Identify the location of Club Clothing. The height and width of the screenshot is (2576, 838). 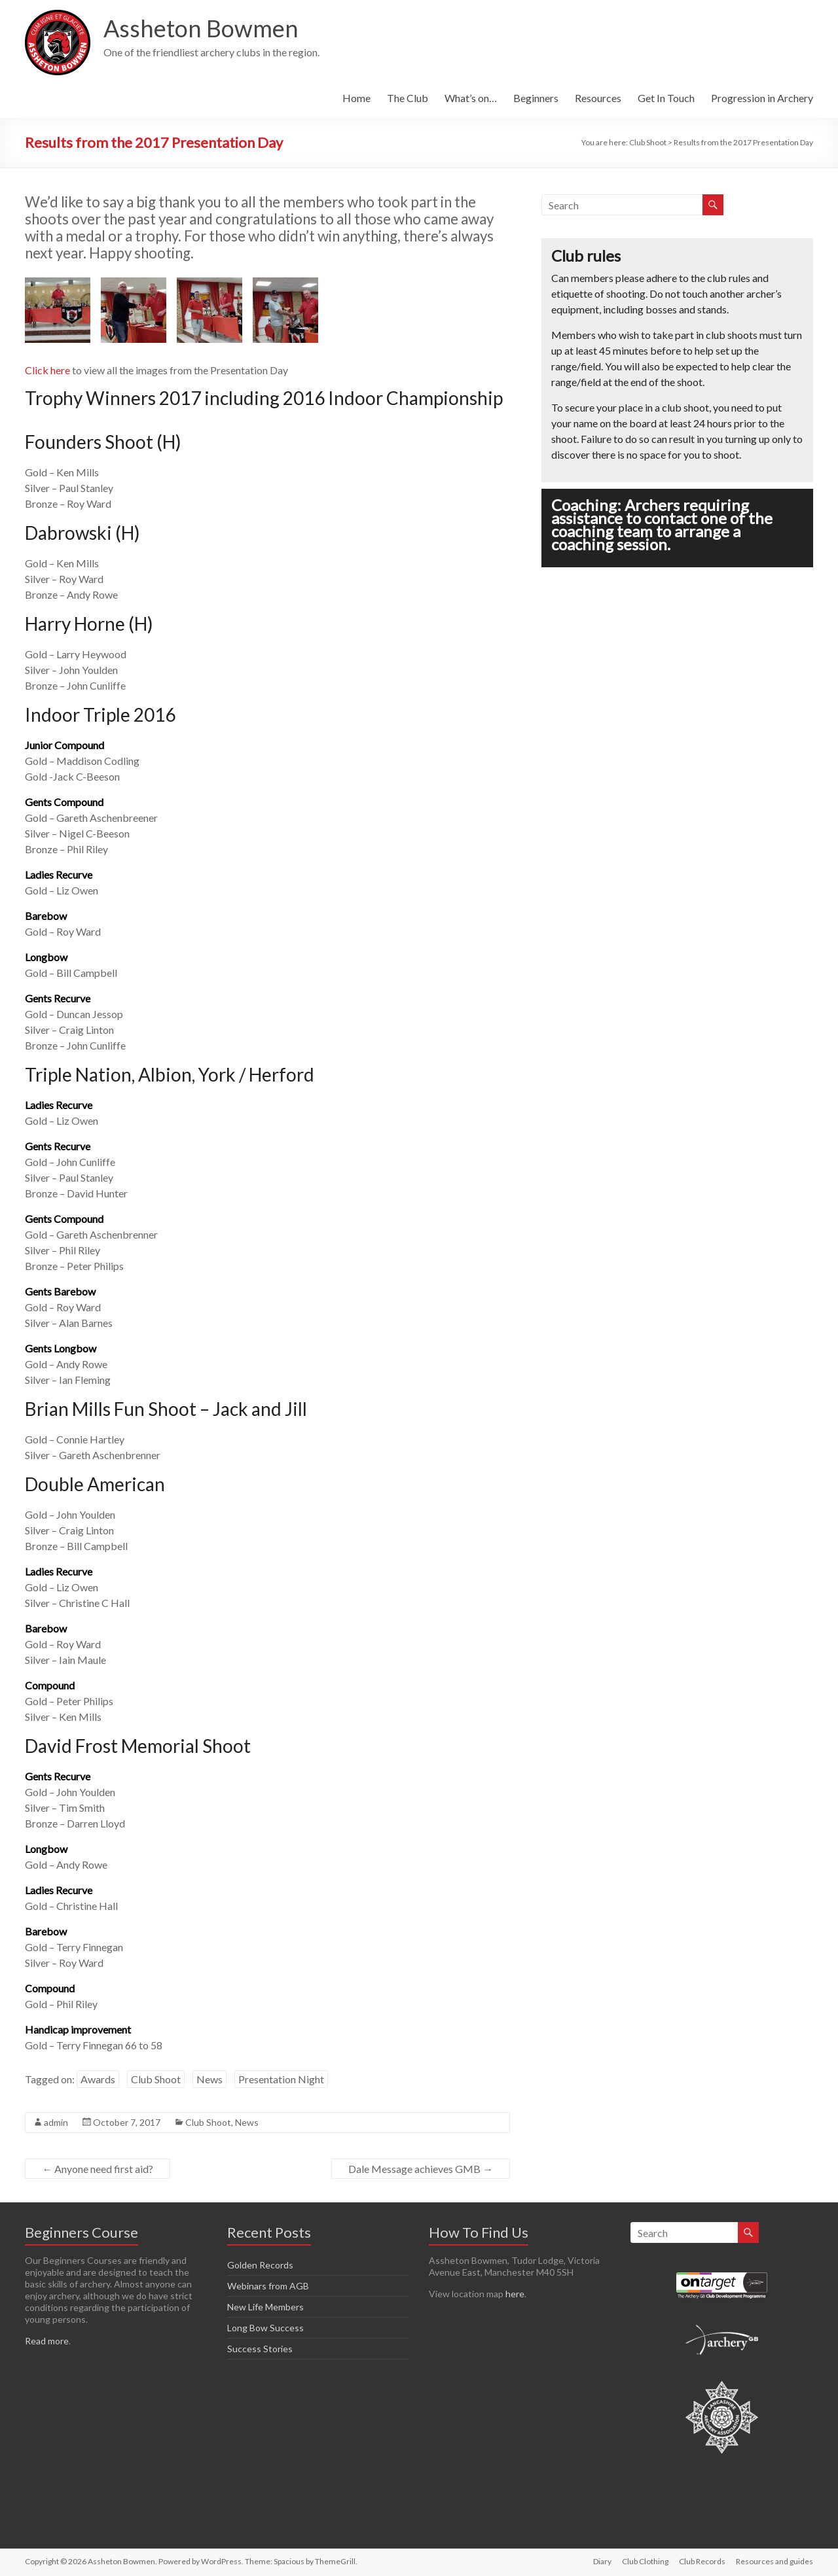
(645, 2561).